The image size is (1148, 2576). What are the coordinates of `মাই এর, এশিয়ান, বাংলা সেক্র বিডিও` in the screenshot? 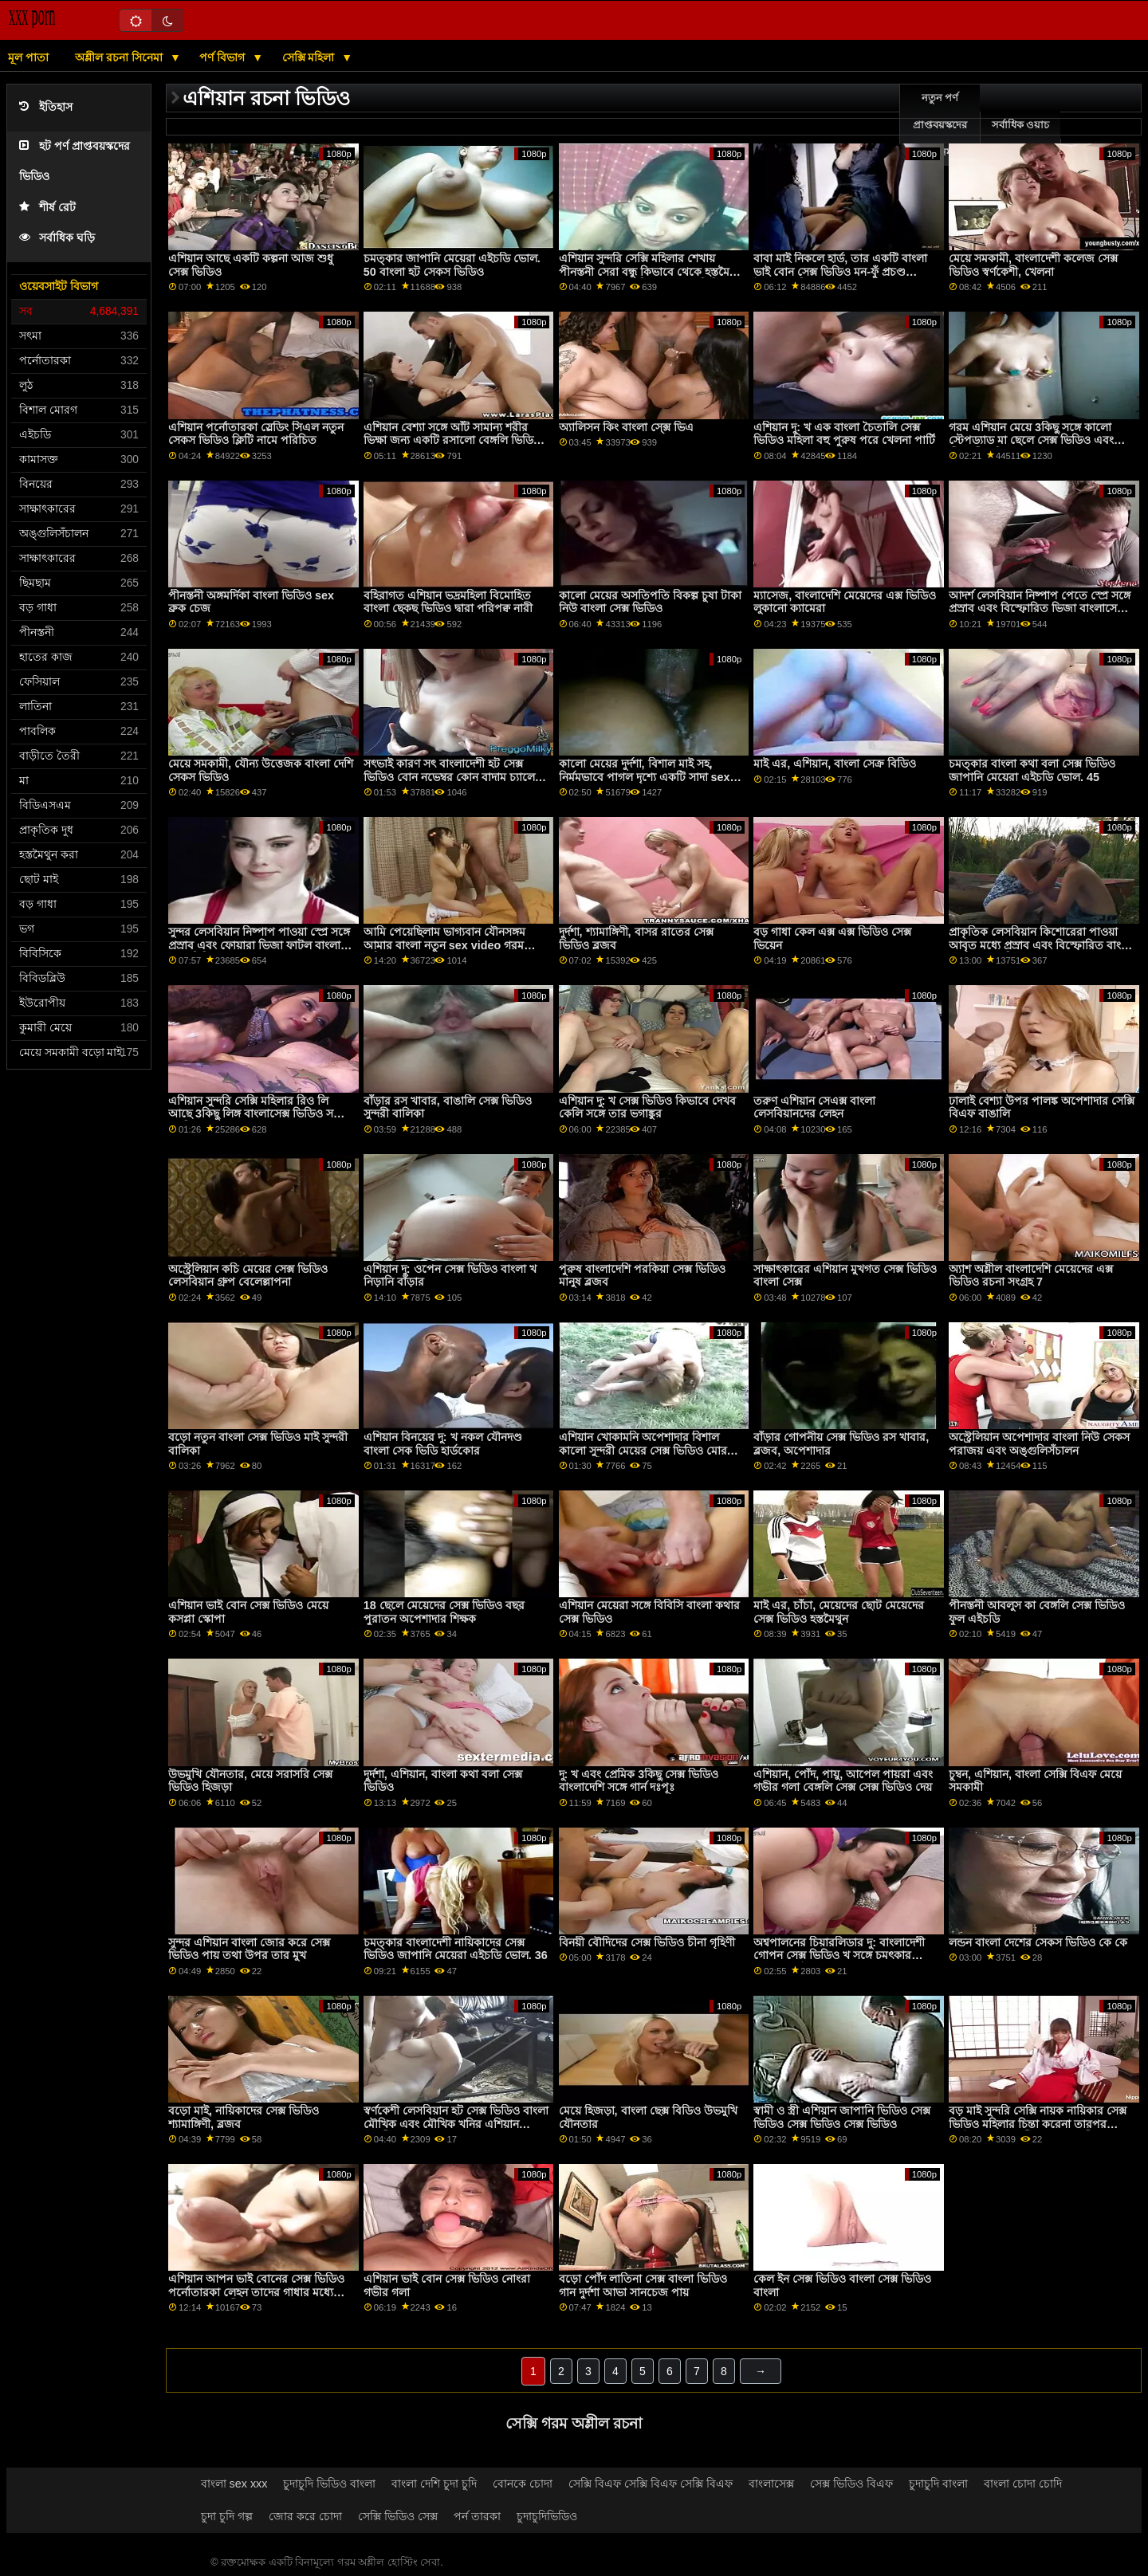 It's located at (834, 763).